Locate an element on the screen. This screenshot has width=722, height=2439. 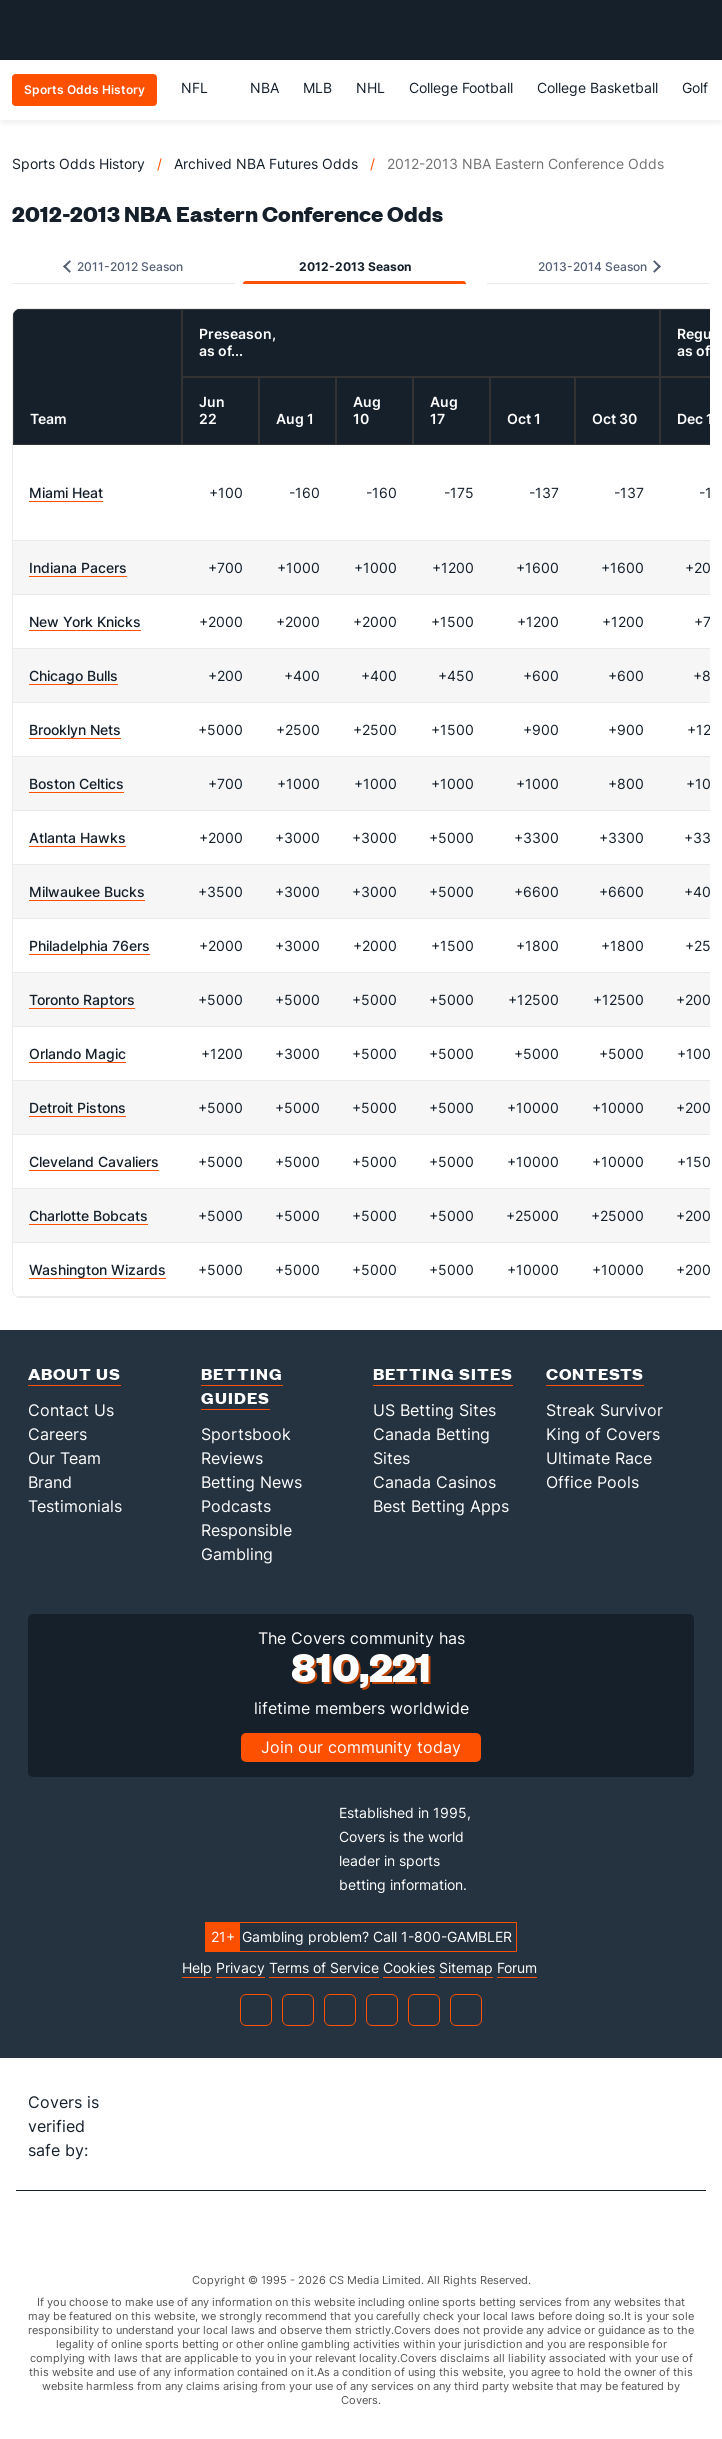
Terms of Service is located at coordinates (324, 1968).